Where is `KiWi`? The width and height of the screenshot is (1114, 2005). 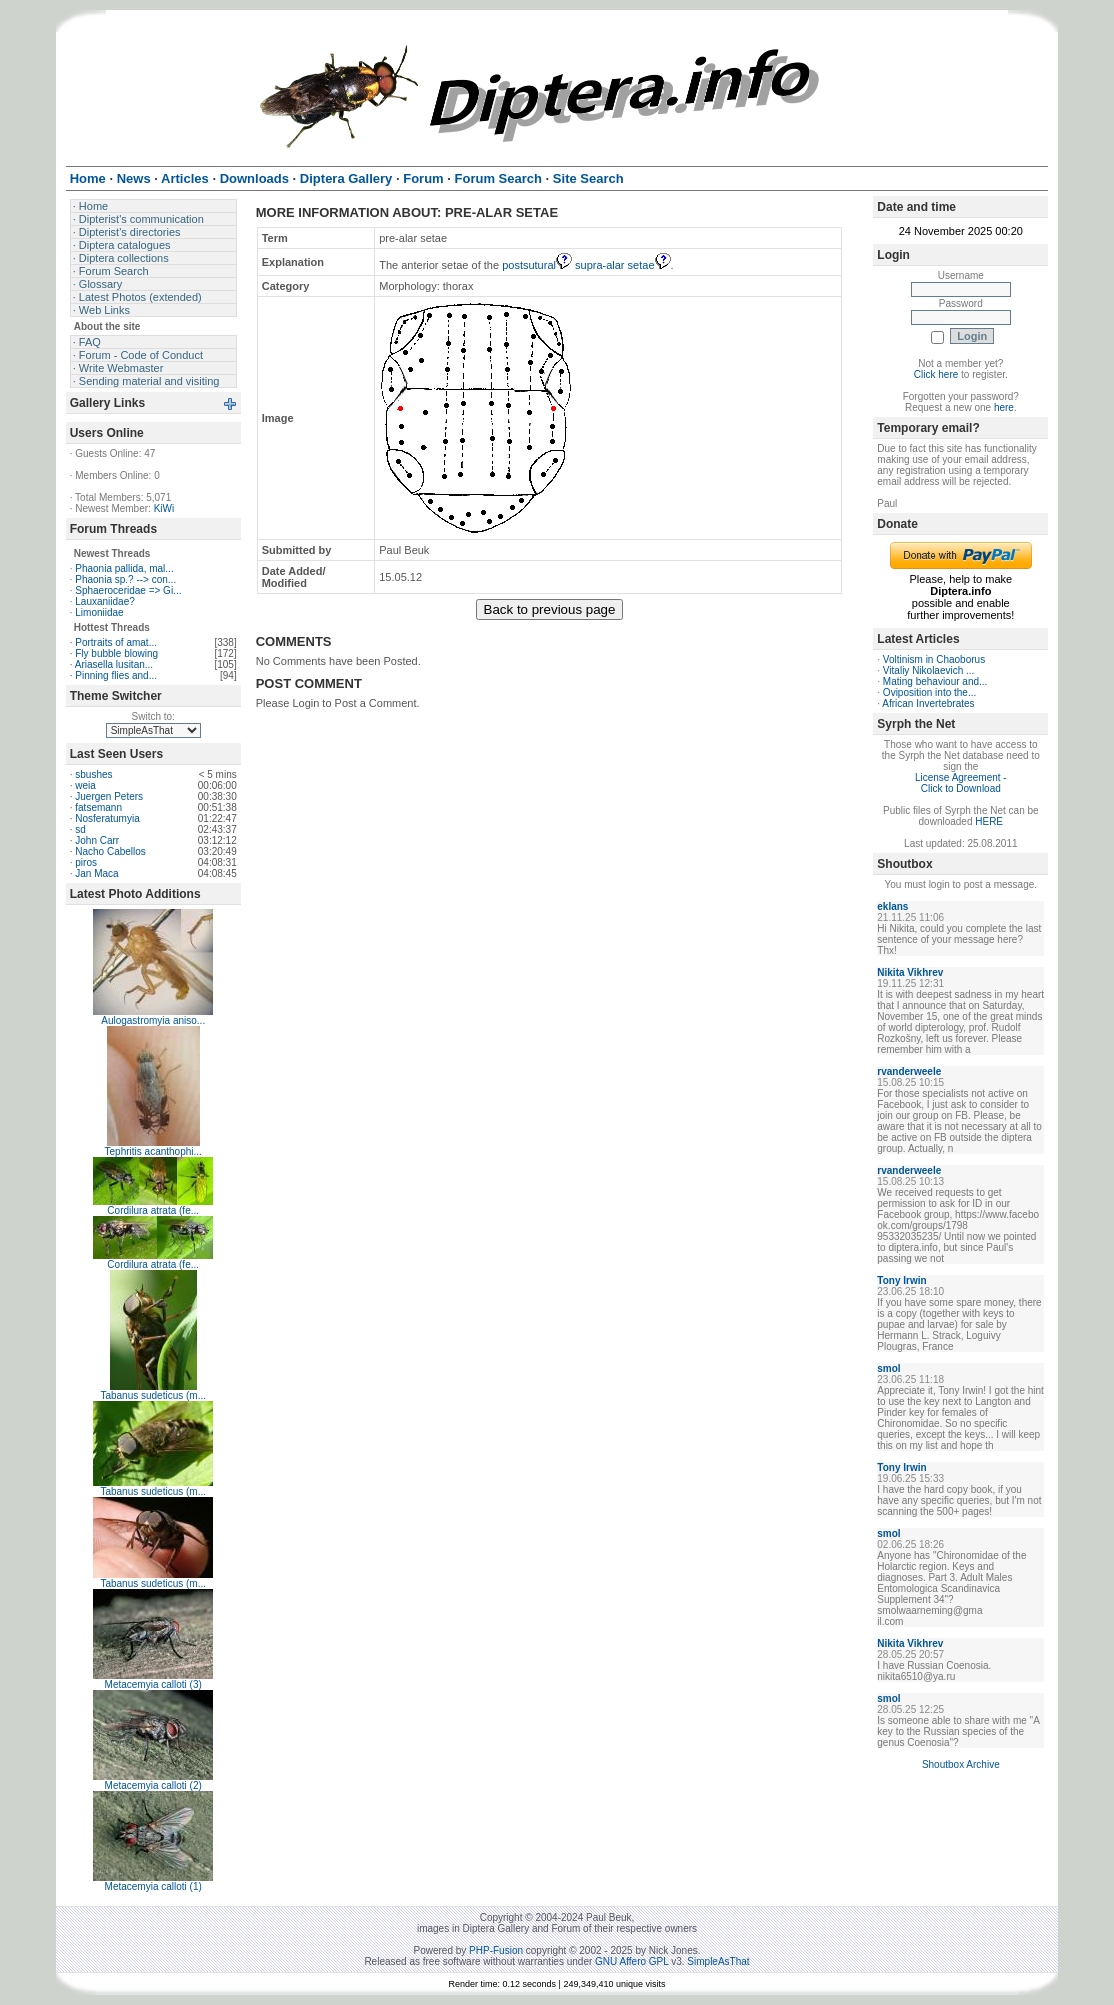
KiWi is located at coordinates (164, 508).